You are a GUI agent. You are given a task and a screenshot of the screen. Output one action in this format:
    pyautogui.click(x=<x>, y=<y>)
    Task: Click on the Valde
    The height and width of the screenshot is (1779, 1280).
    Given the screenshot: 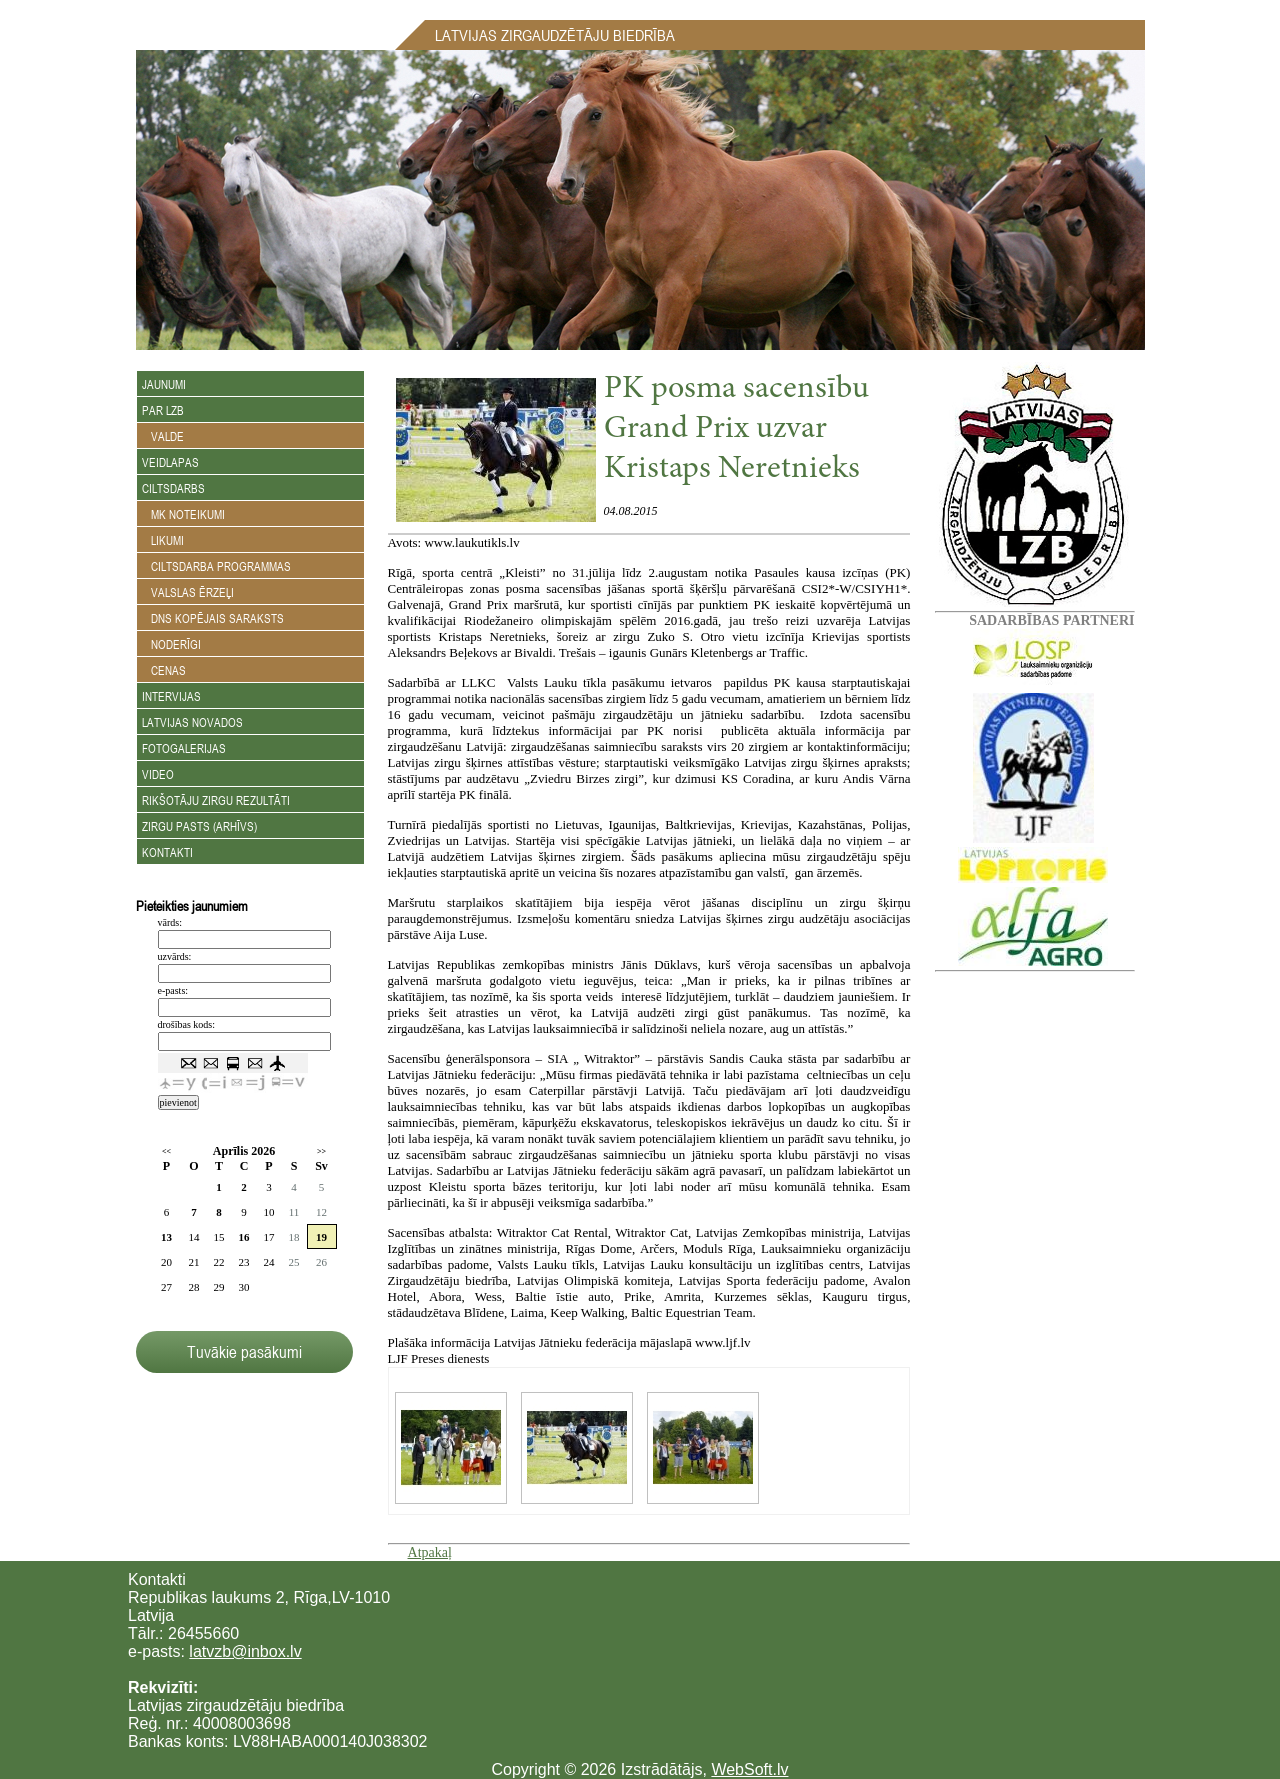 What is the action you would take?
    pyautogui.click(x=163, y=436)
    